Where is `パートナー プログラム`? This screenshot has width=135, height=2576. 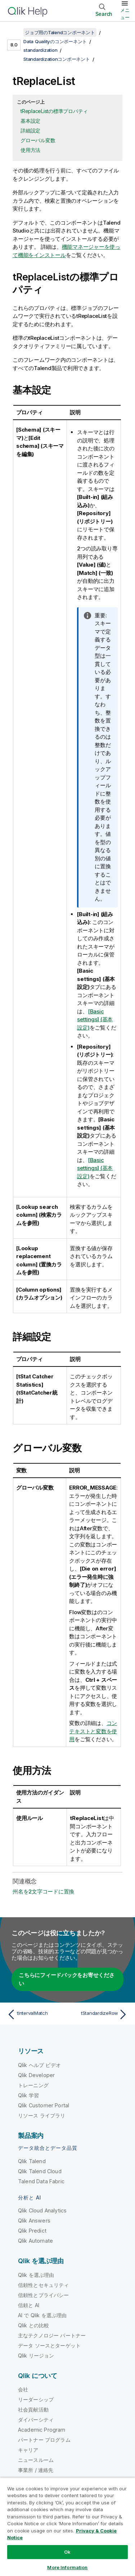 パートナー プログラム is located at coordinates (44, 2440).